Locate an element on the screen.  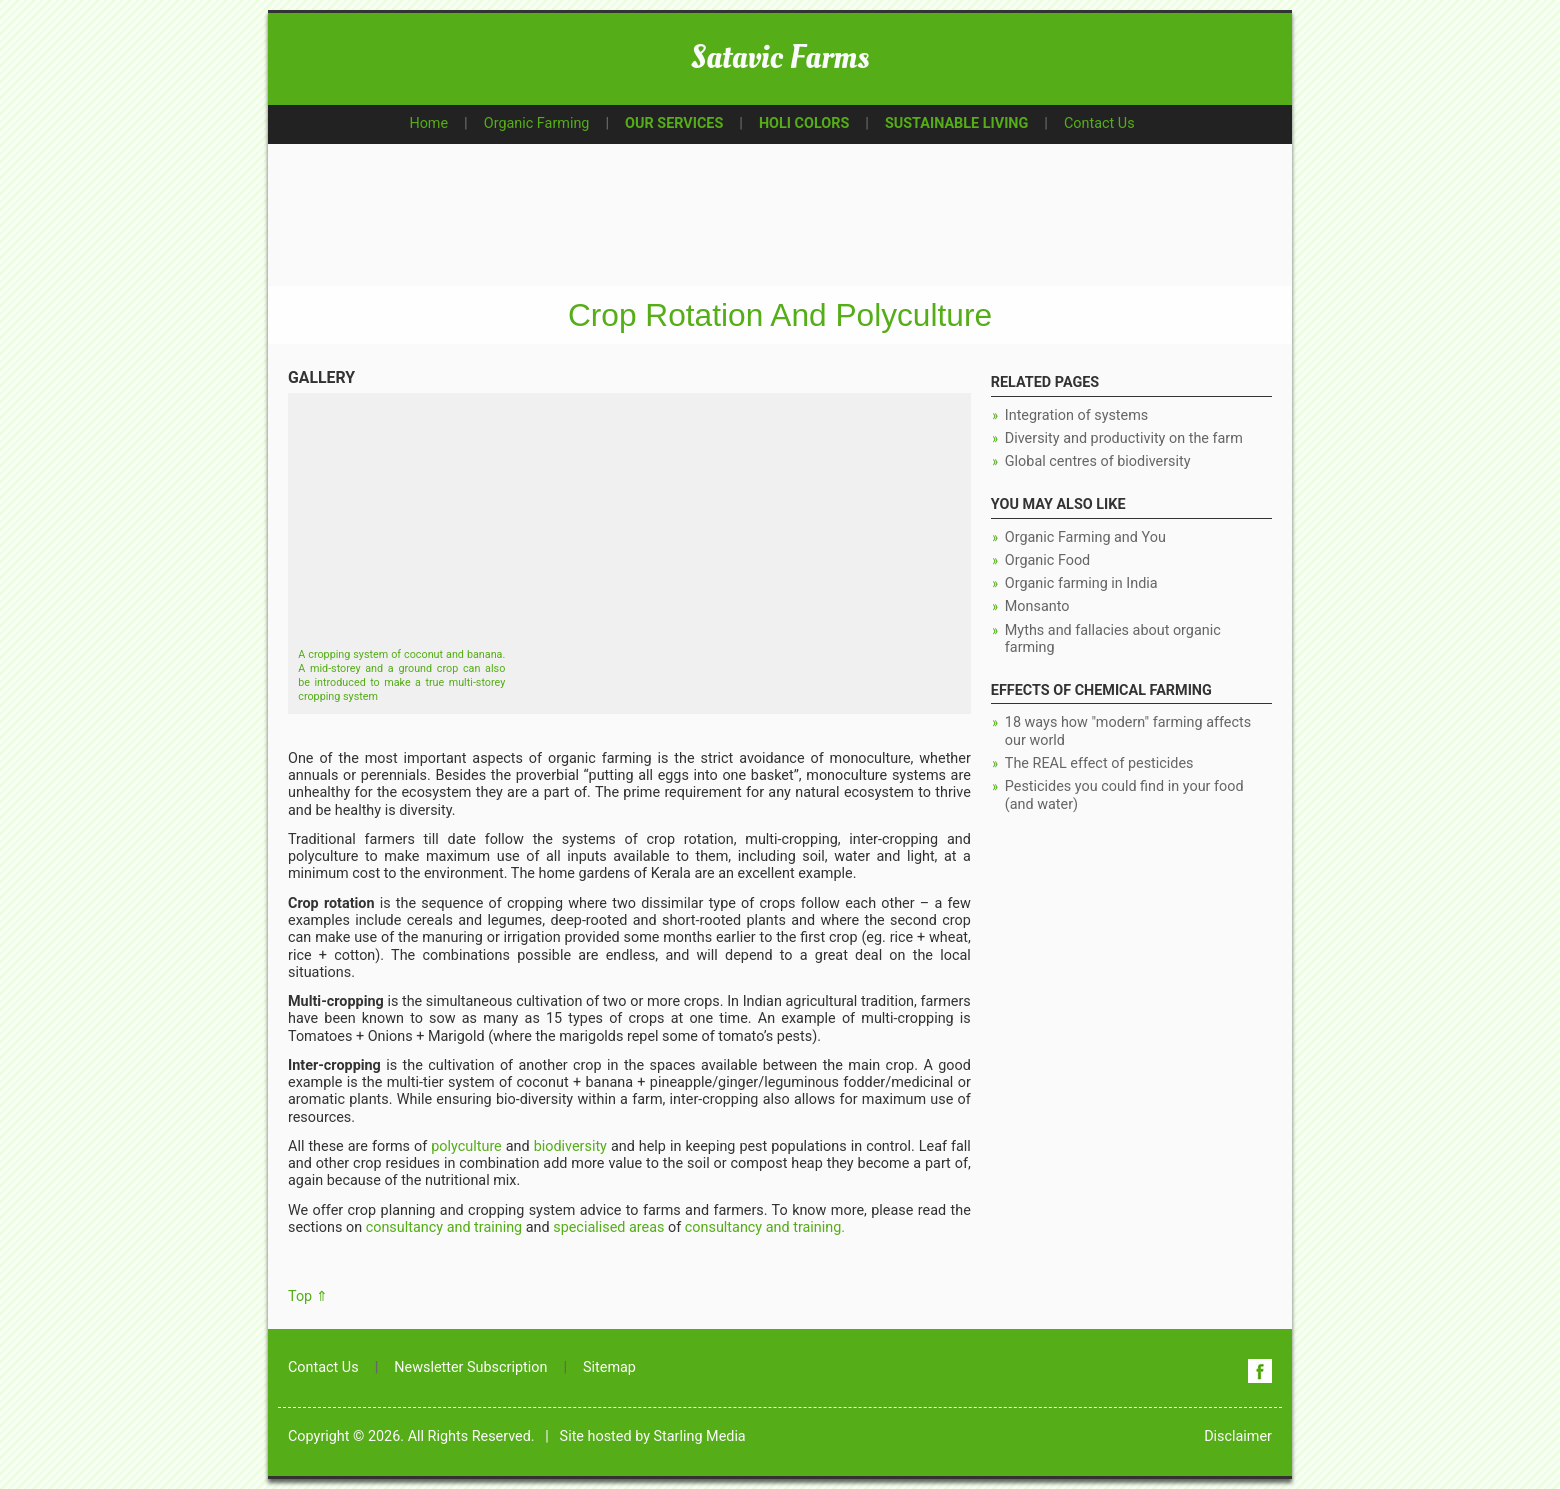
Site hosted by Starling Media is located at coordinates (653, 1436).